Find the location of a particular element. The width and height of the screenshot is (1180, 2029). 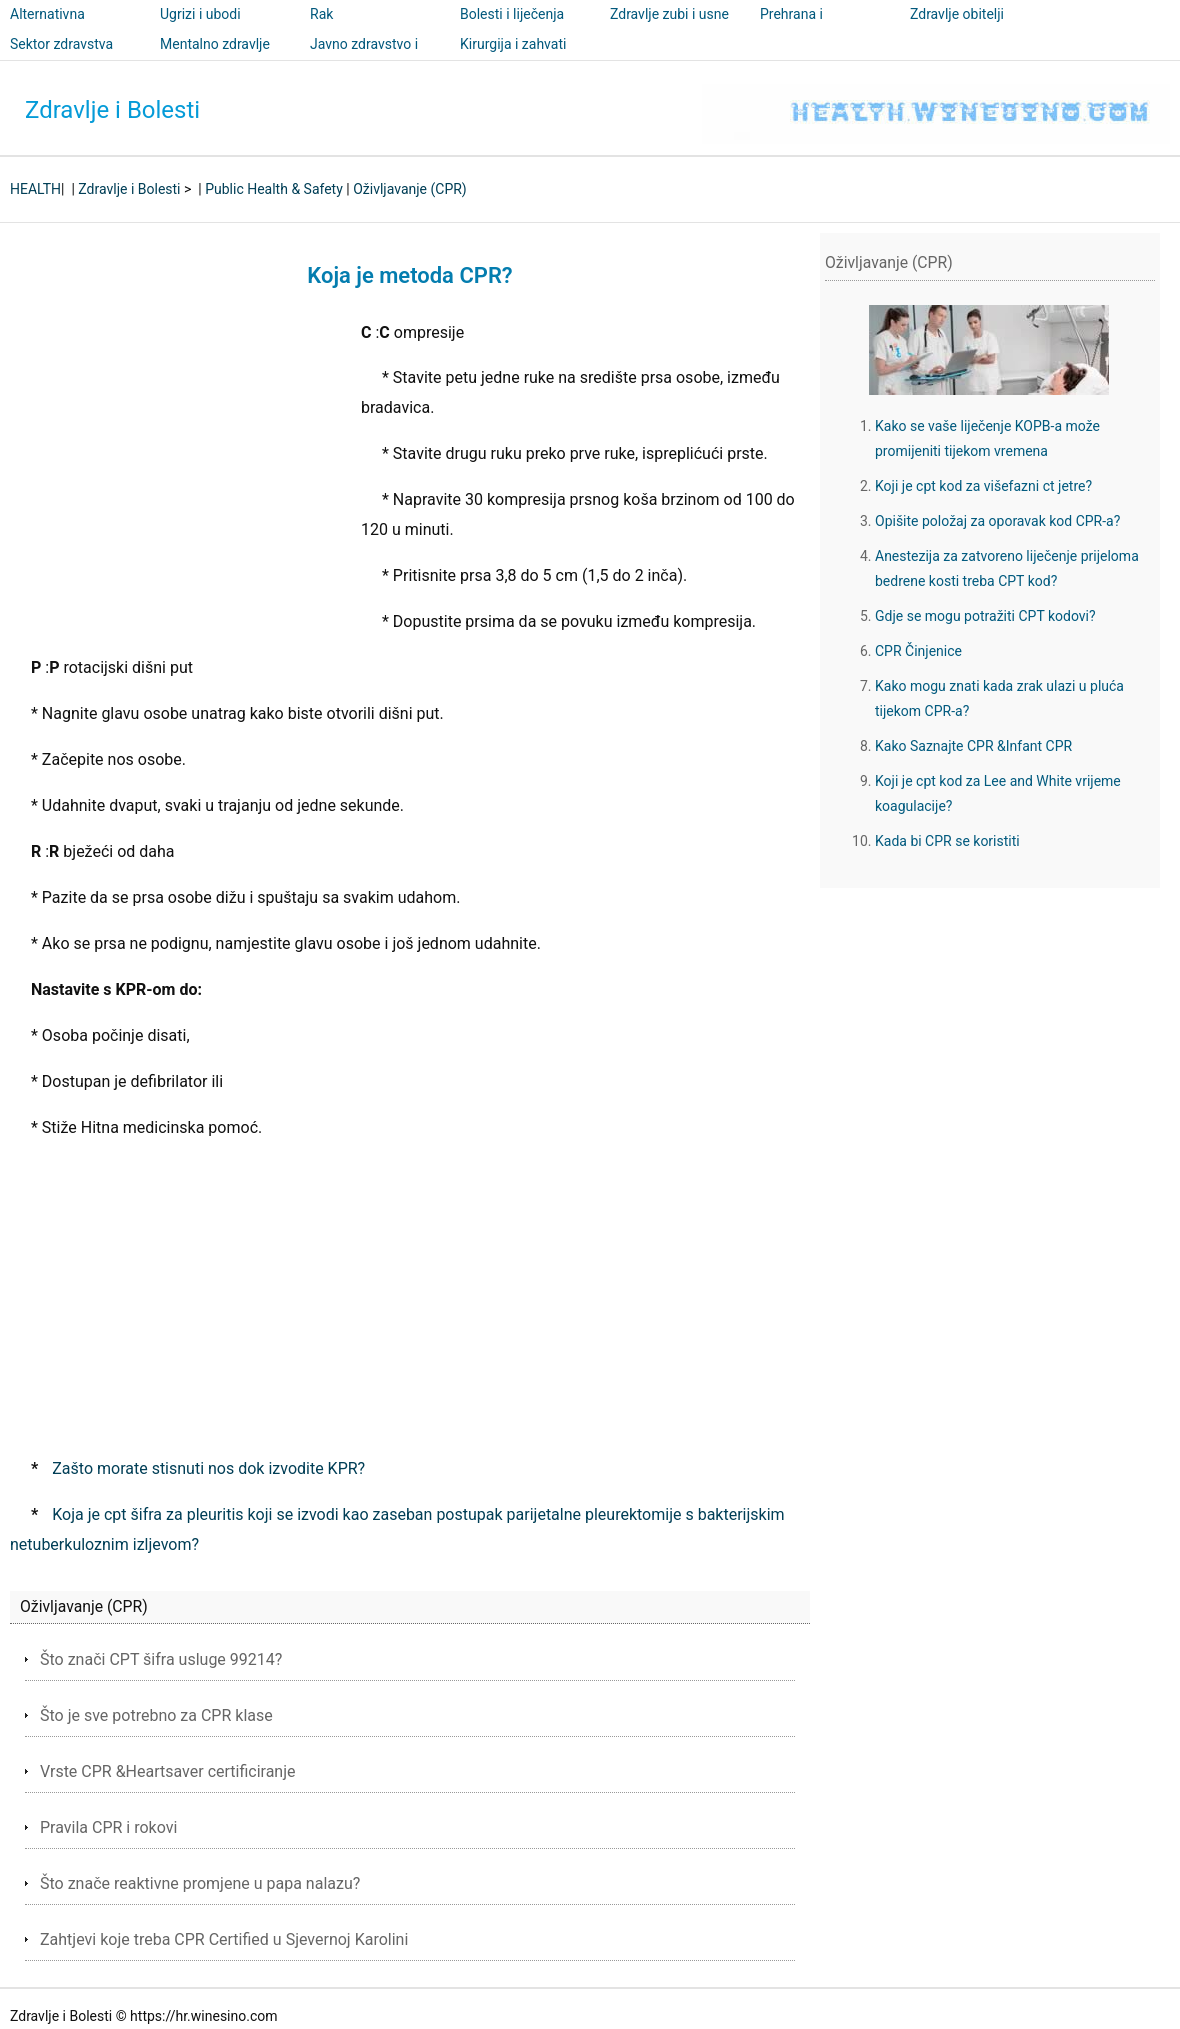

Rak is located at coordinates (321, 14).